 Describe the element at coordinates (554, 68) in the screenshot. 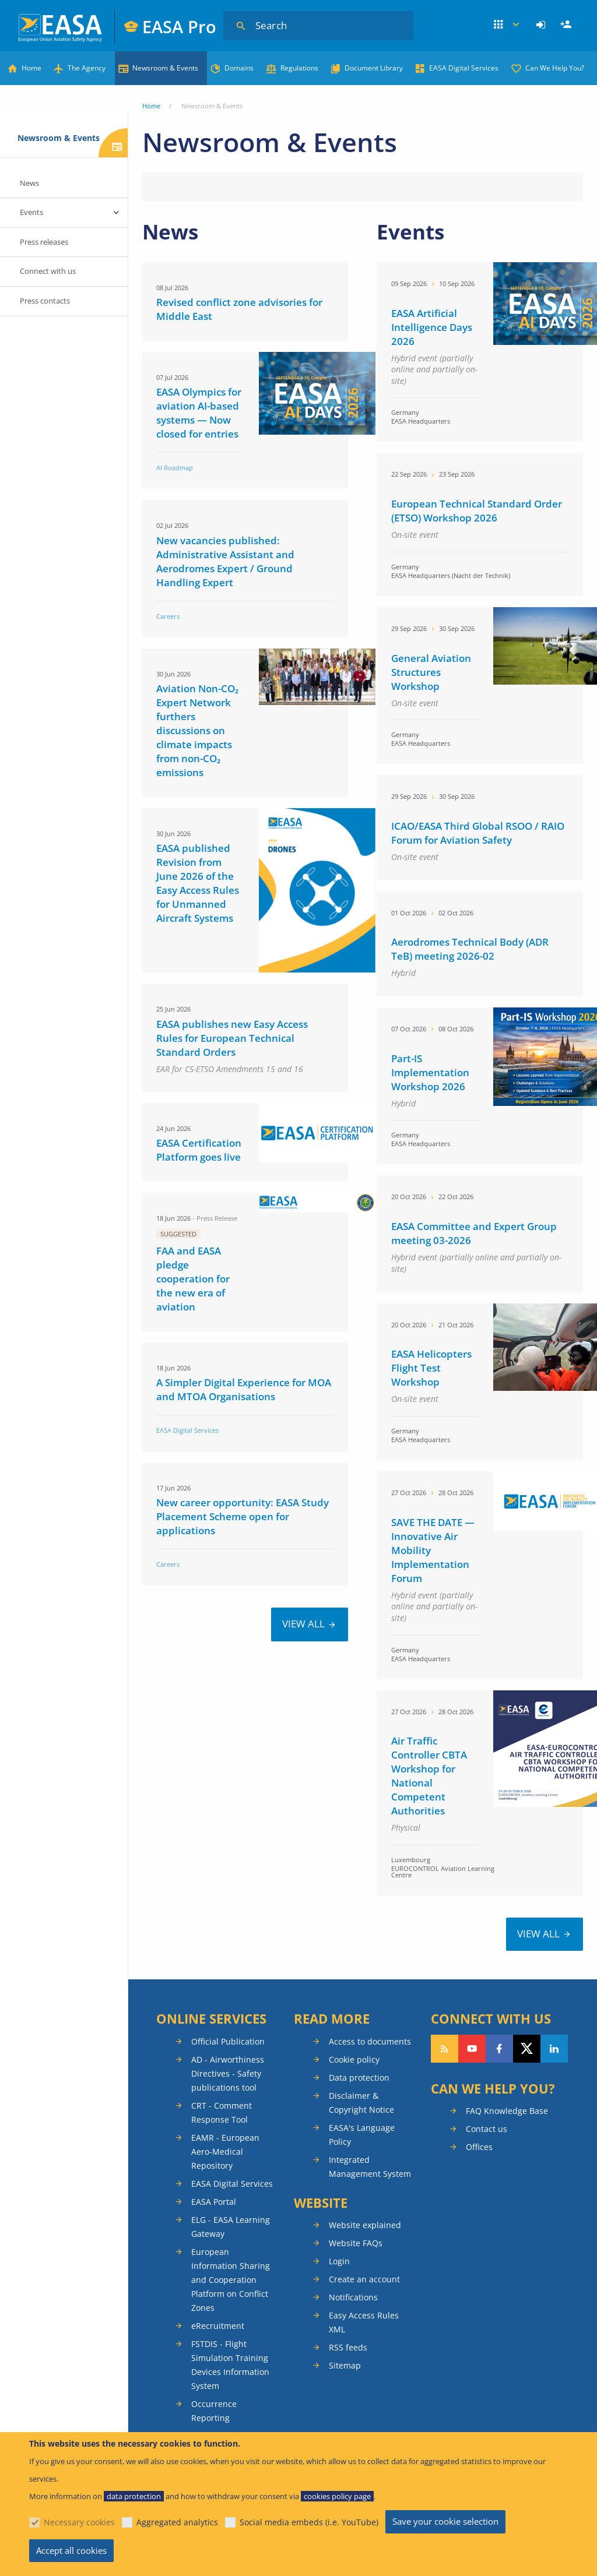

I see `Can We Help You?` at that location.